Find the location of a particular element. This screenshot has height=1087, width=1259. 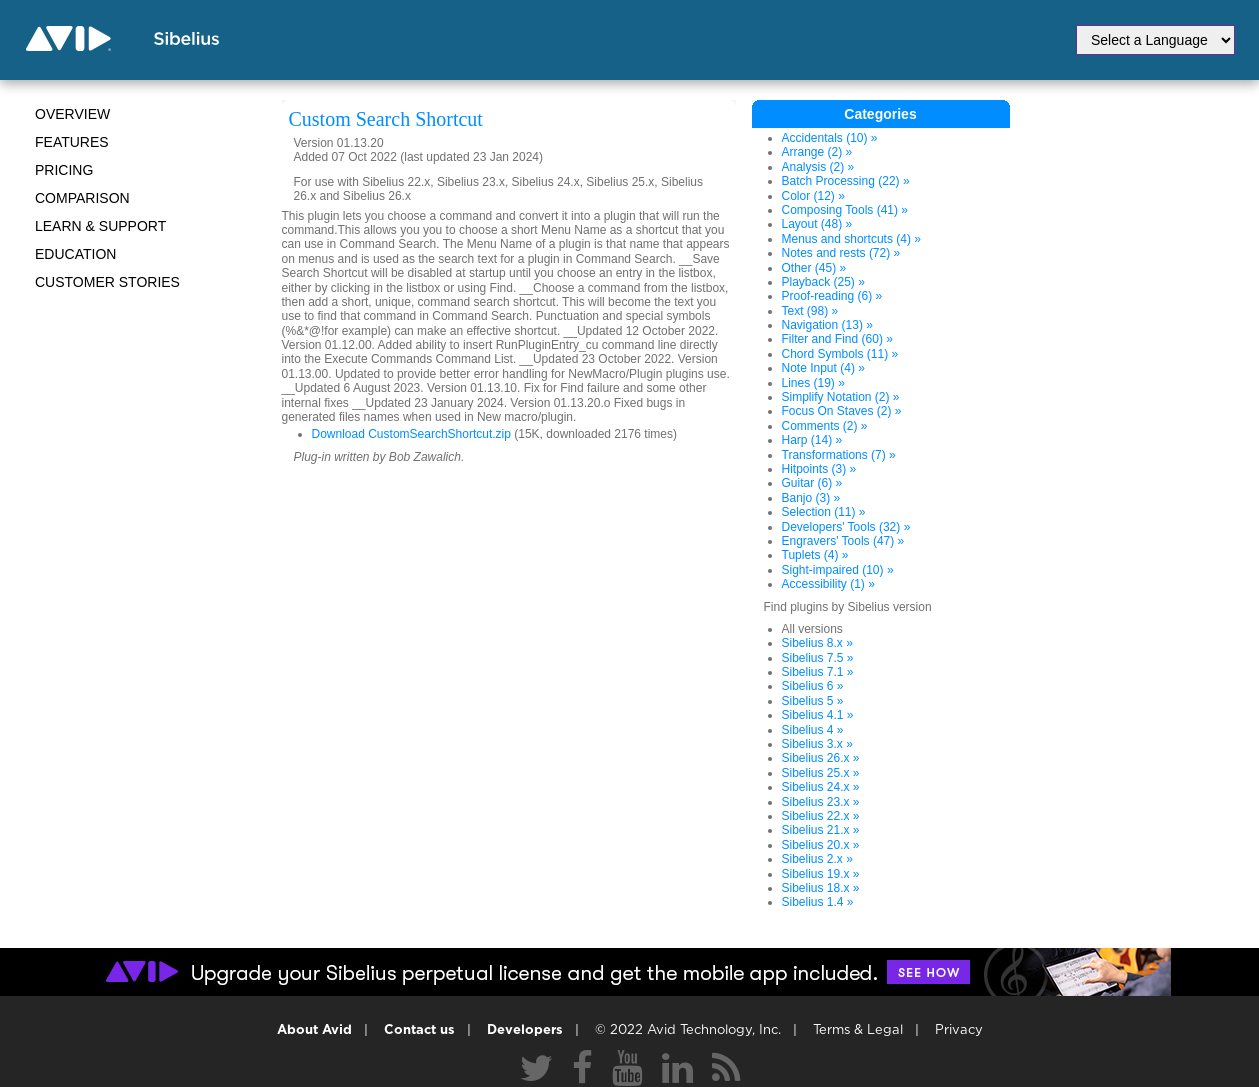

Terms & Legal is located at coordinates (858, 1030).